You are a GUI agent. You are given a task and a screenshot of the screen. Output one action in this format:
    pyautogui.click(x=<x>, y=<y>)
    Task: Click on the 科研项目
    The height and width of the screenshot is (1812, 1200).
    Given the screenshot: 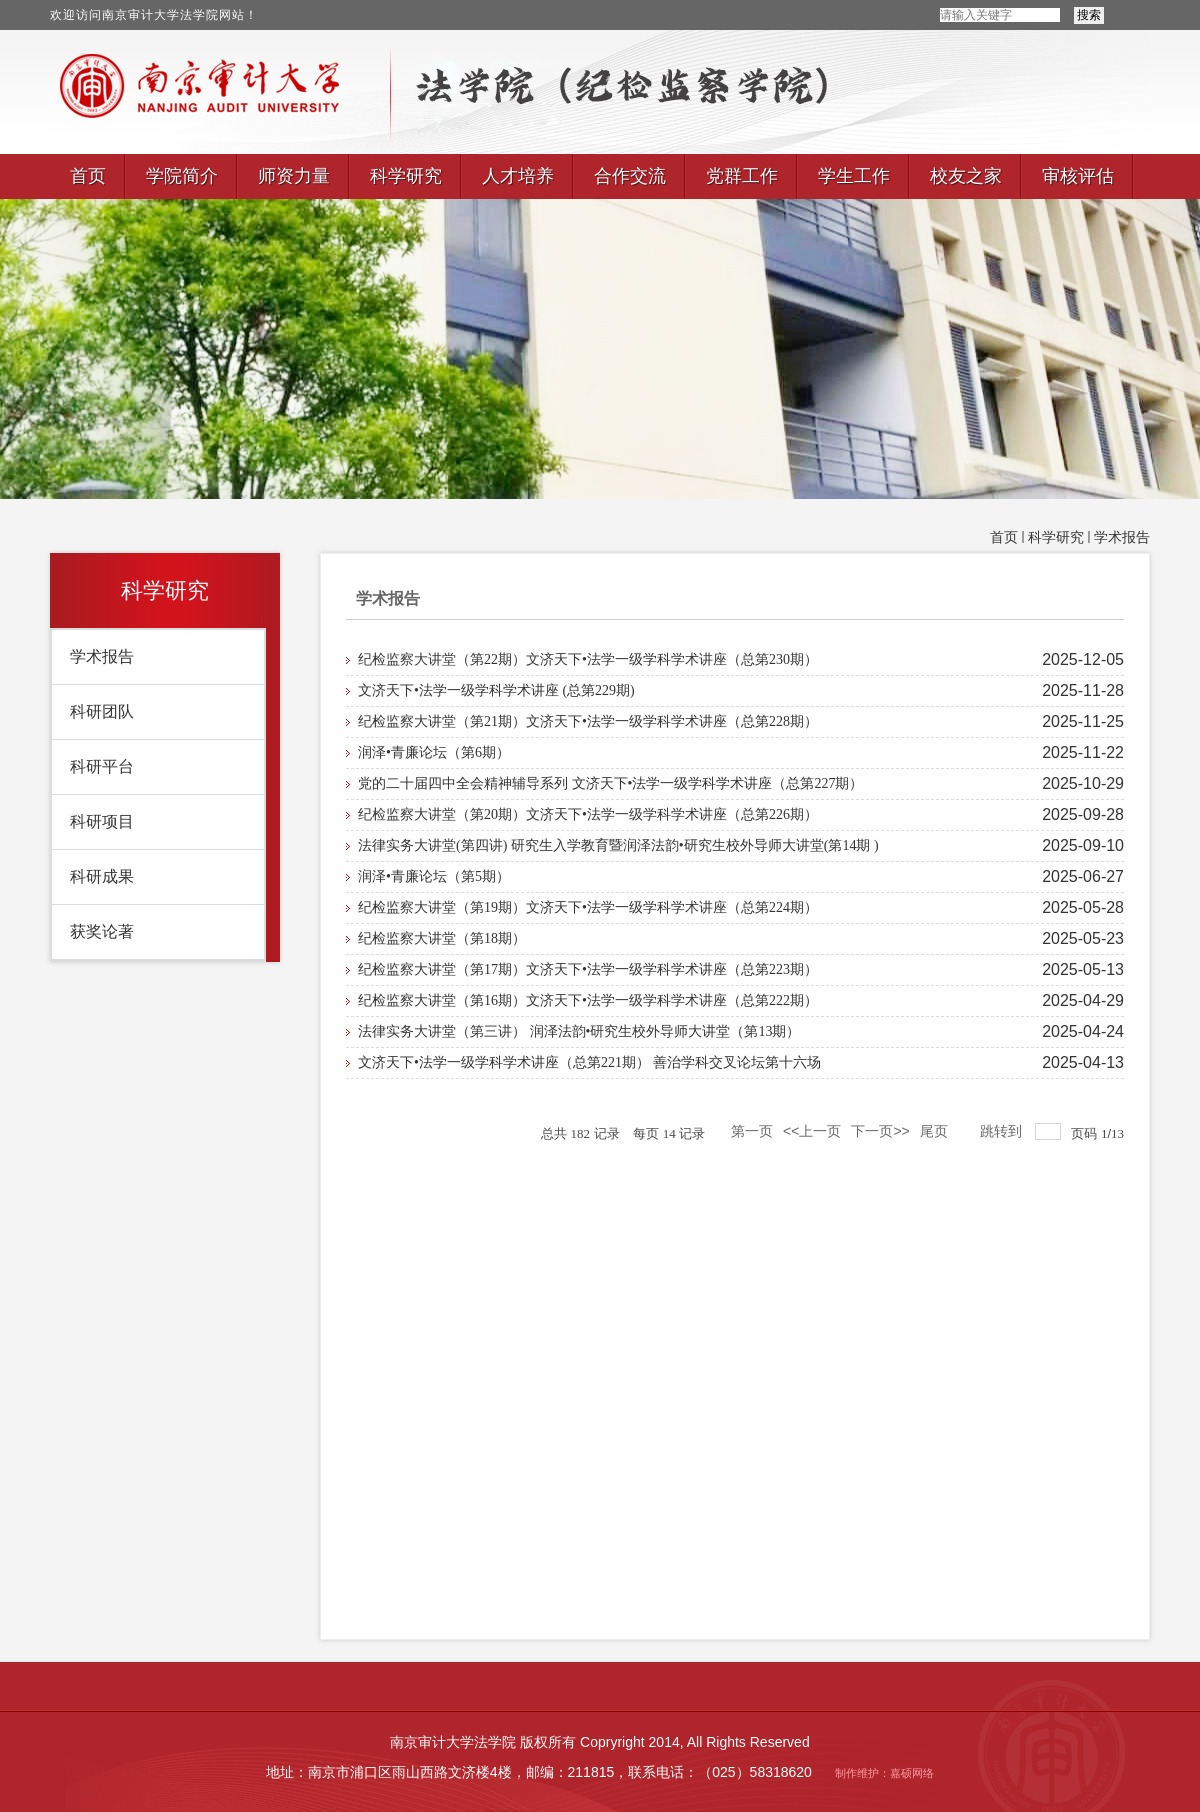 What is the action you would take?
    pyautogui.click(x=102, y=821)
    